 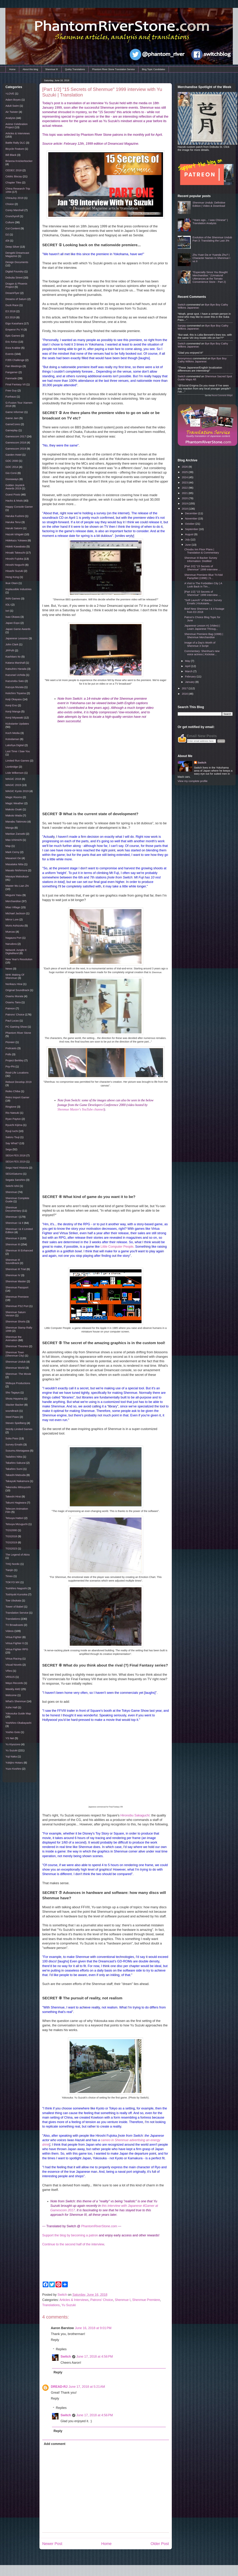 What do you see at coordinates (189, 671) in the screenshot?
I see `March` at bounding box center [189, 671].